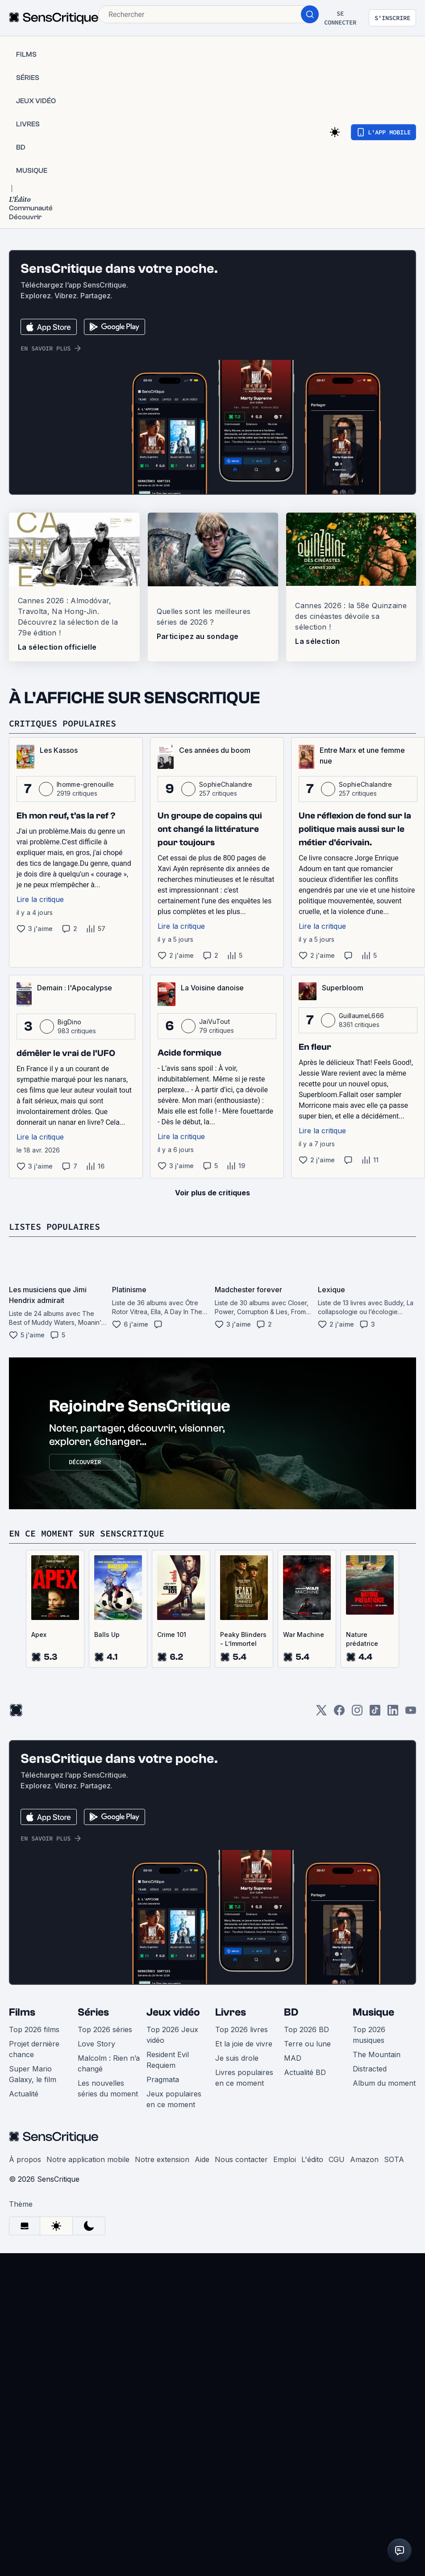  I want to click on Terre ou lune, so click(307, 2043).